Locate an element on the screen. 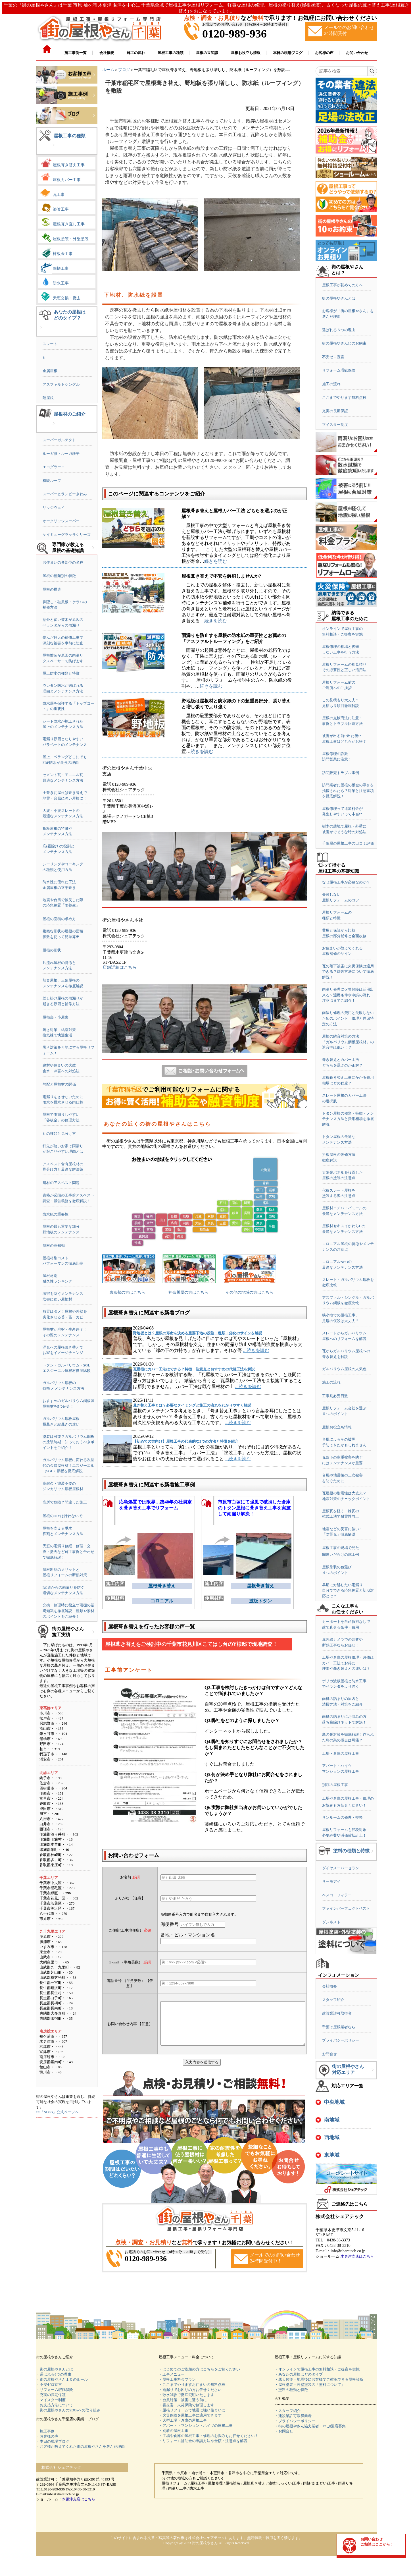  東京都の方はこちら is located at coordinates (127, 1292).